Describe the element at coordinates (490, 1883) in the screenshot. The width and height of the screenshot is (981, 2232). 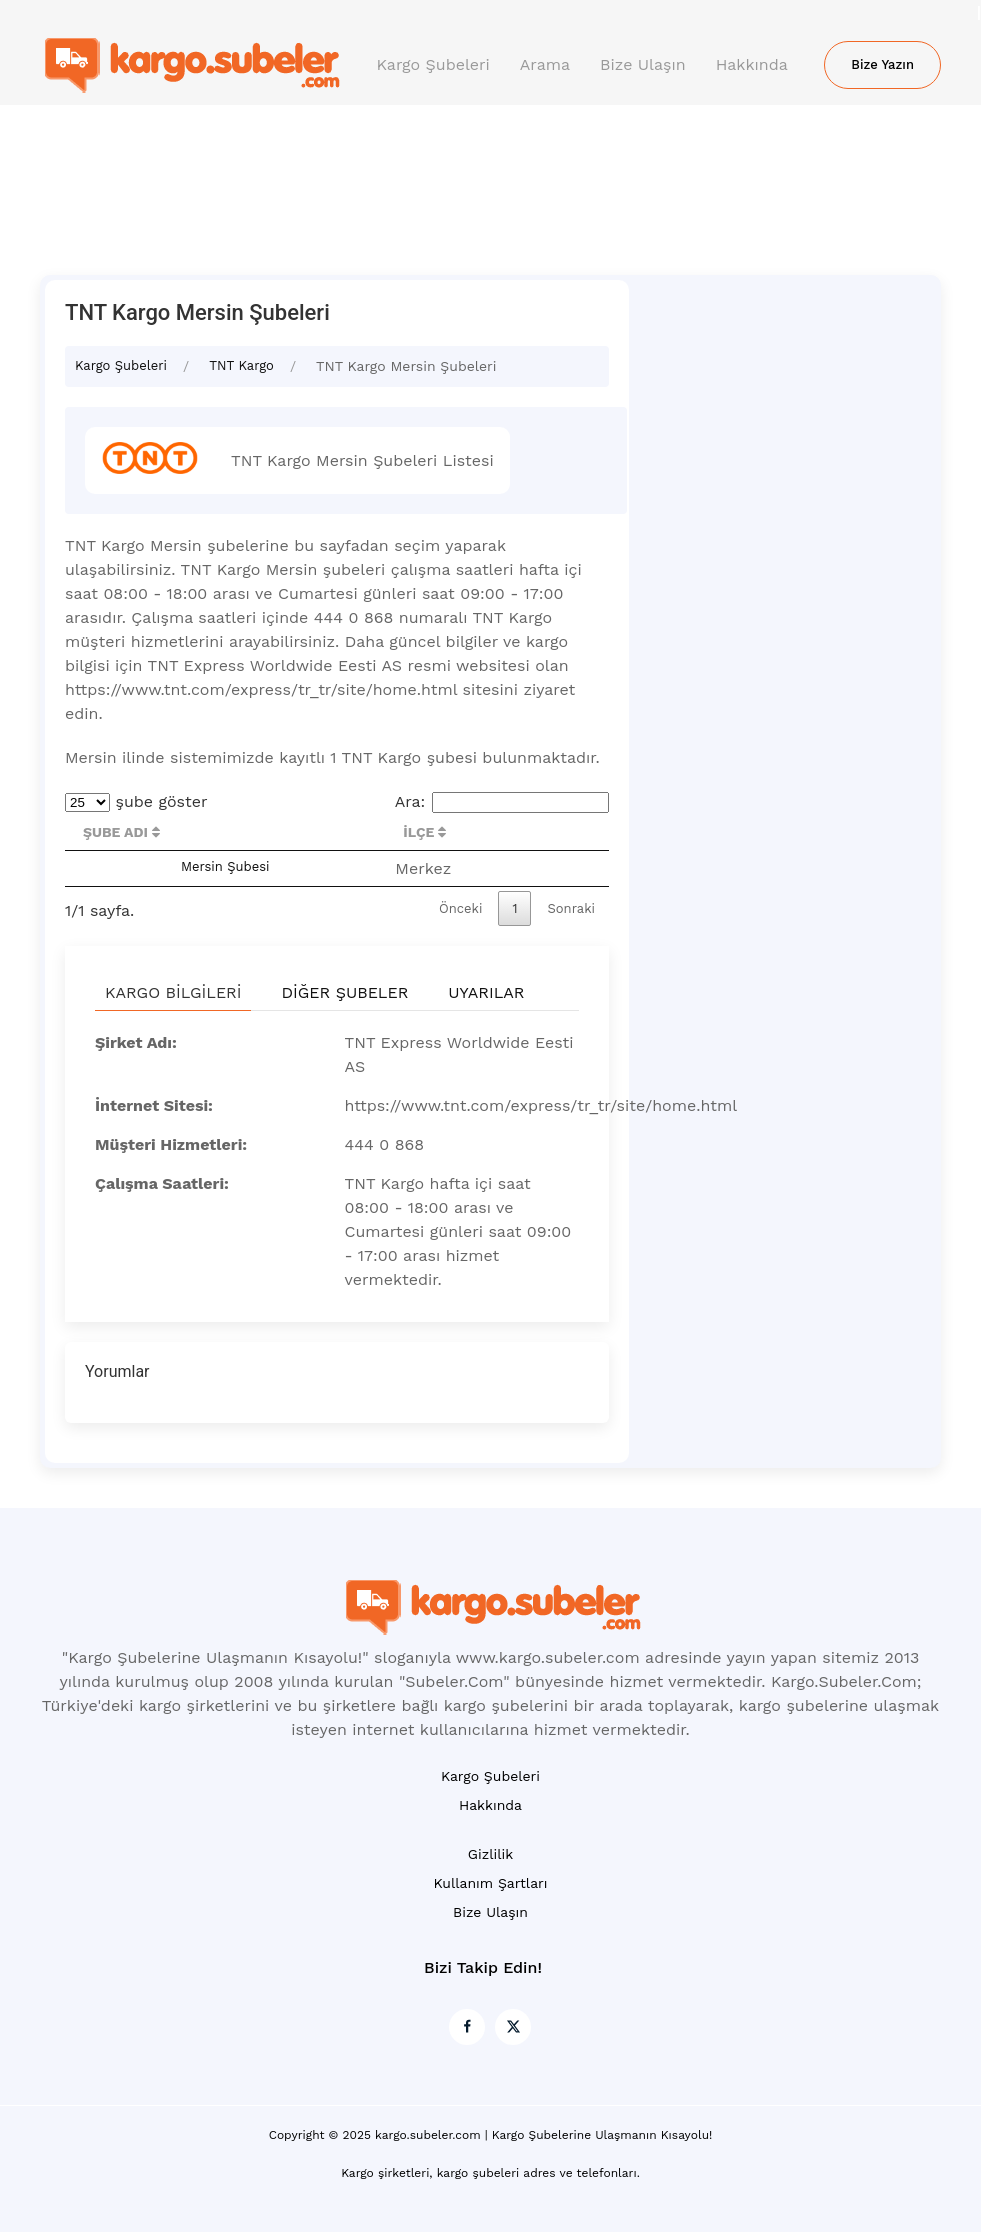
I see `Kullanım Şartları` at that location.